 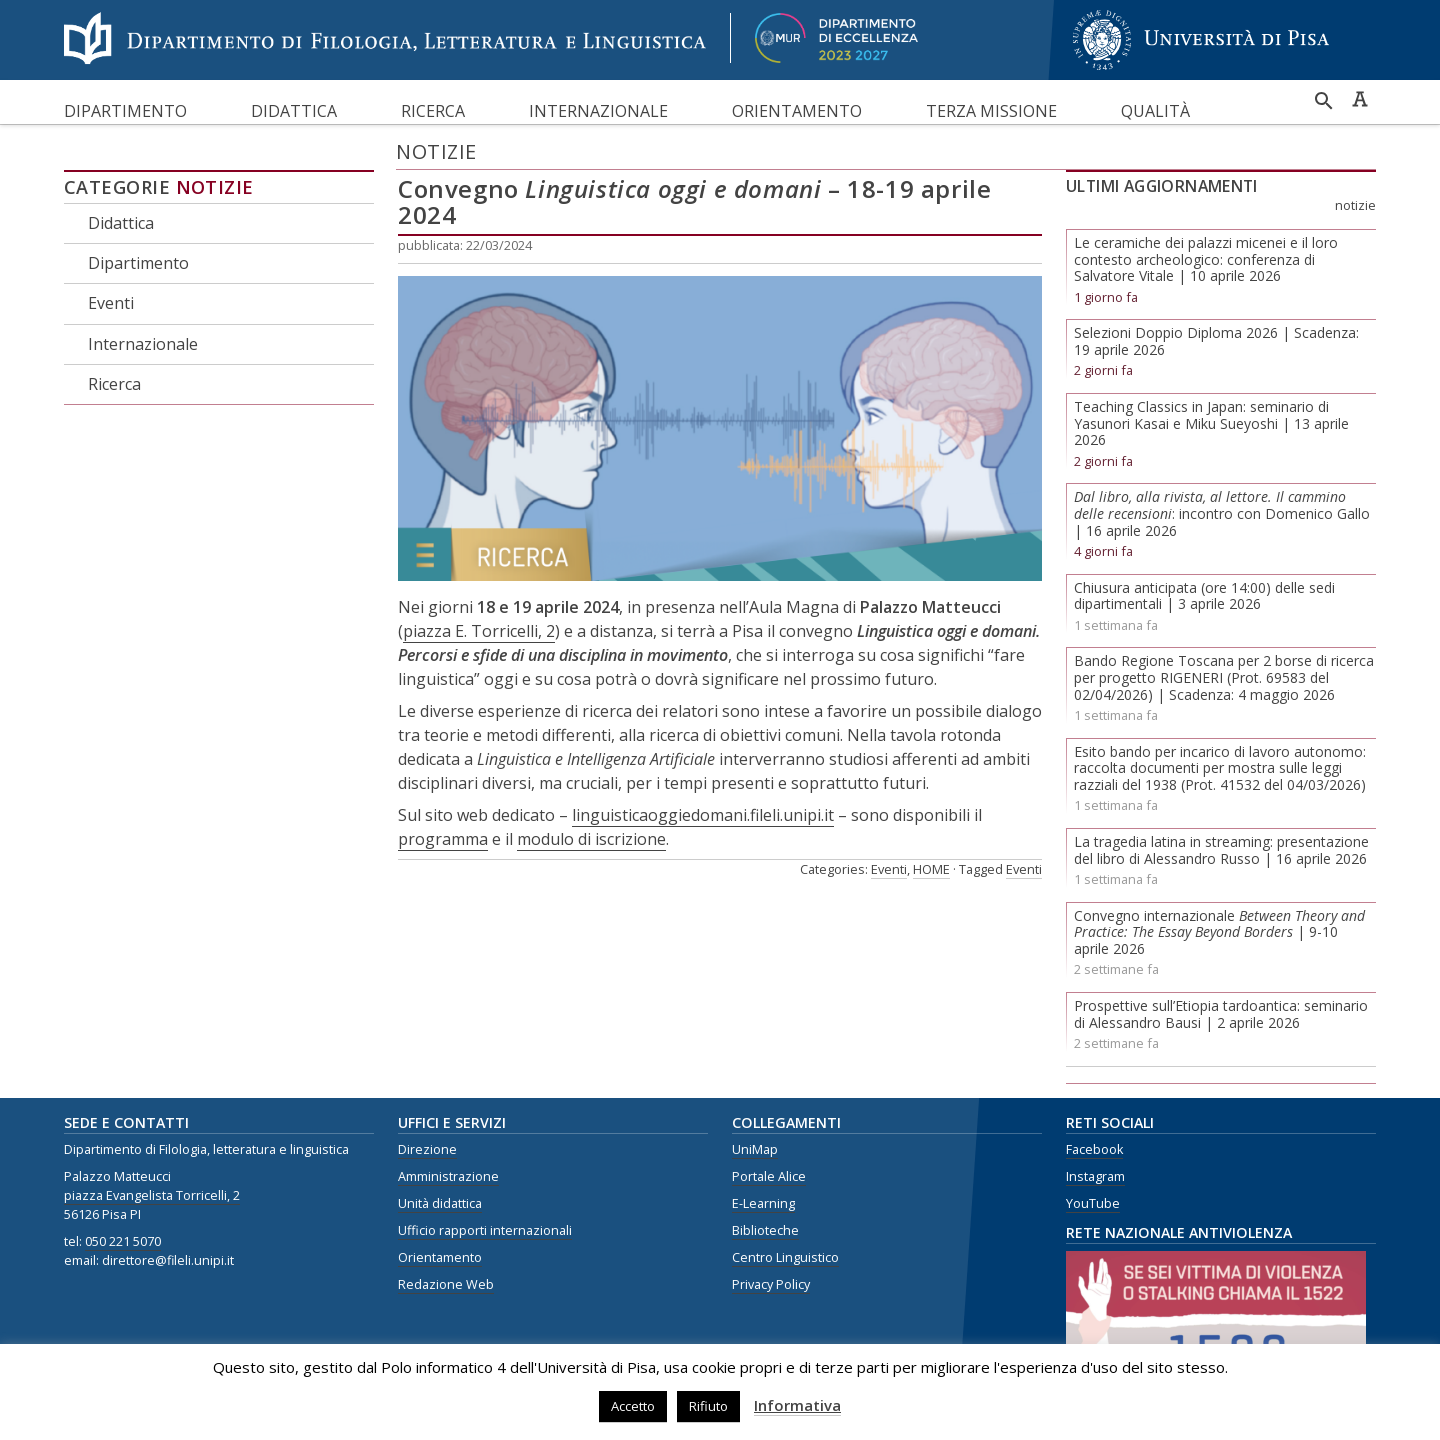 I want to click on linguisticaoggiedomani.fileli.unipi.it, so click(x=703, y=815).